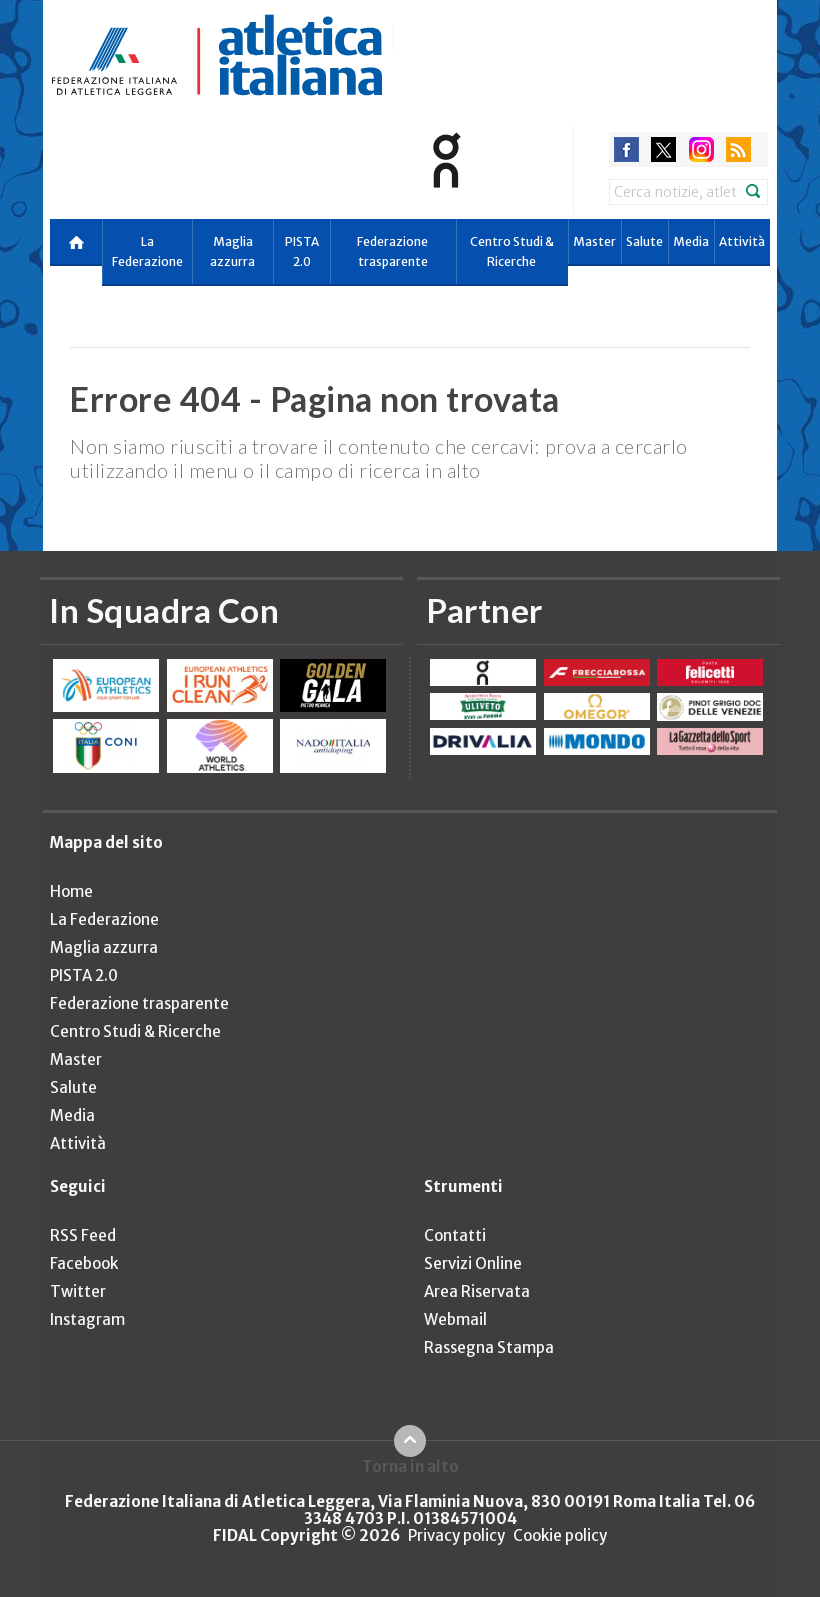 The width and height of the screenshot is (820, 1597). What do you see at coordinates (455, 1319) in the screenshot?
I see `Webmail` at bounding box center [455, 1319].